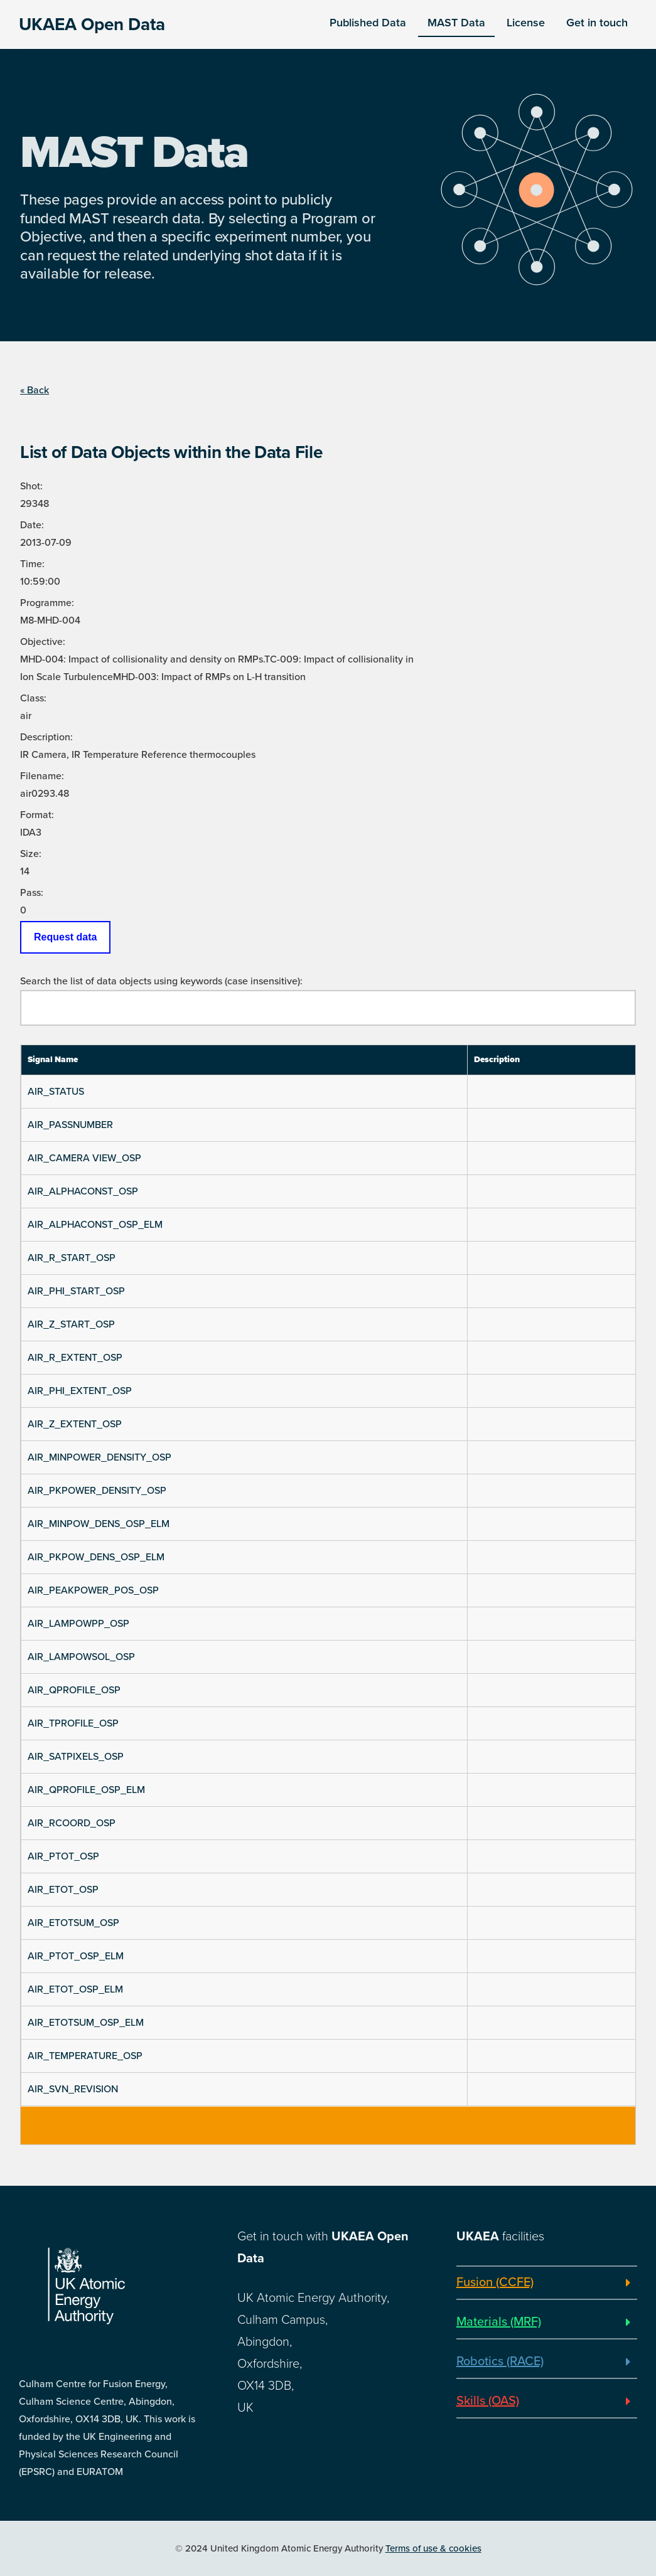 This screenshot has height=2576, width=656. What do you see at coordinates (93, 1590) in the screenshot?
I see `AIR_PEAKPOWER_POS_OSP` at bounding box center [93, 1590].